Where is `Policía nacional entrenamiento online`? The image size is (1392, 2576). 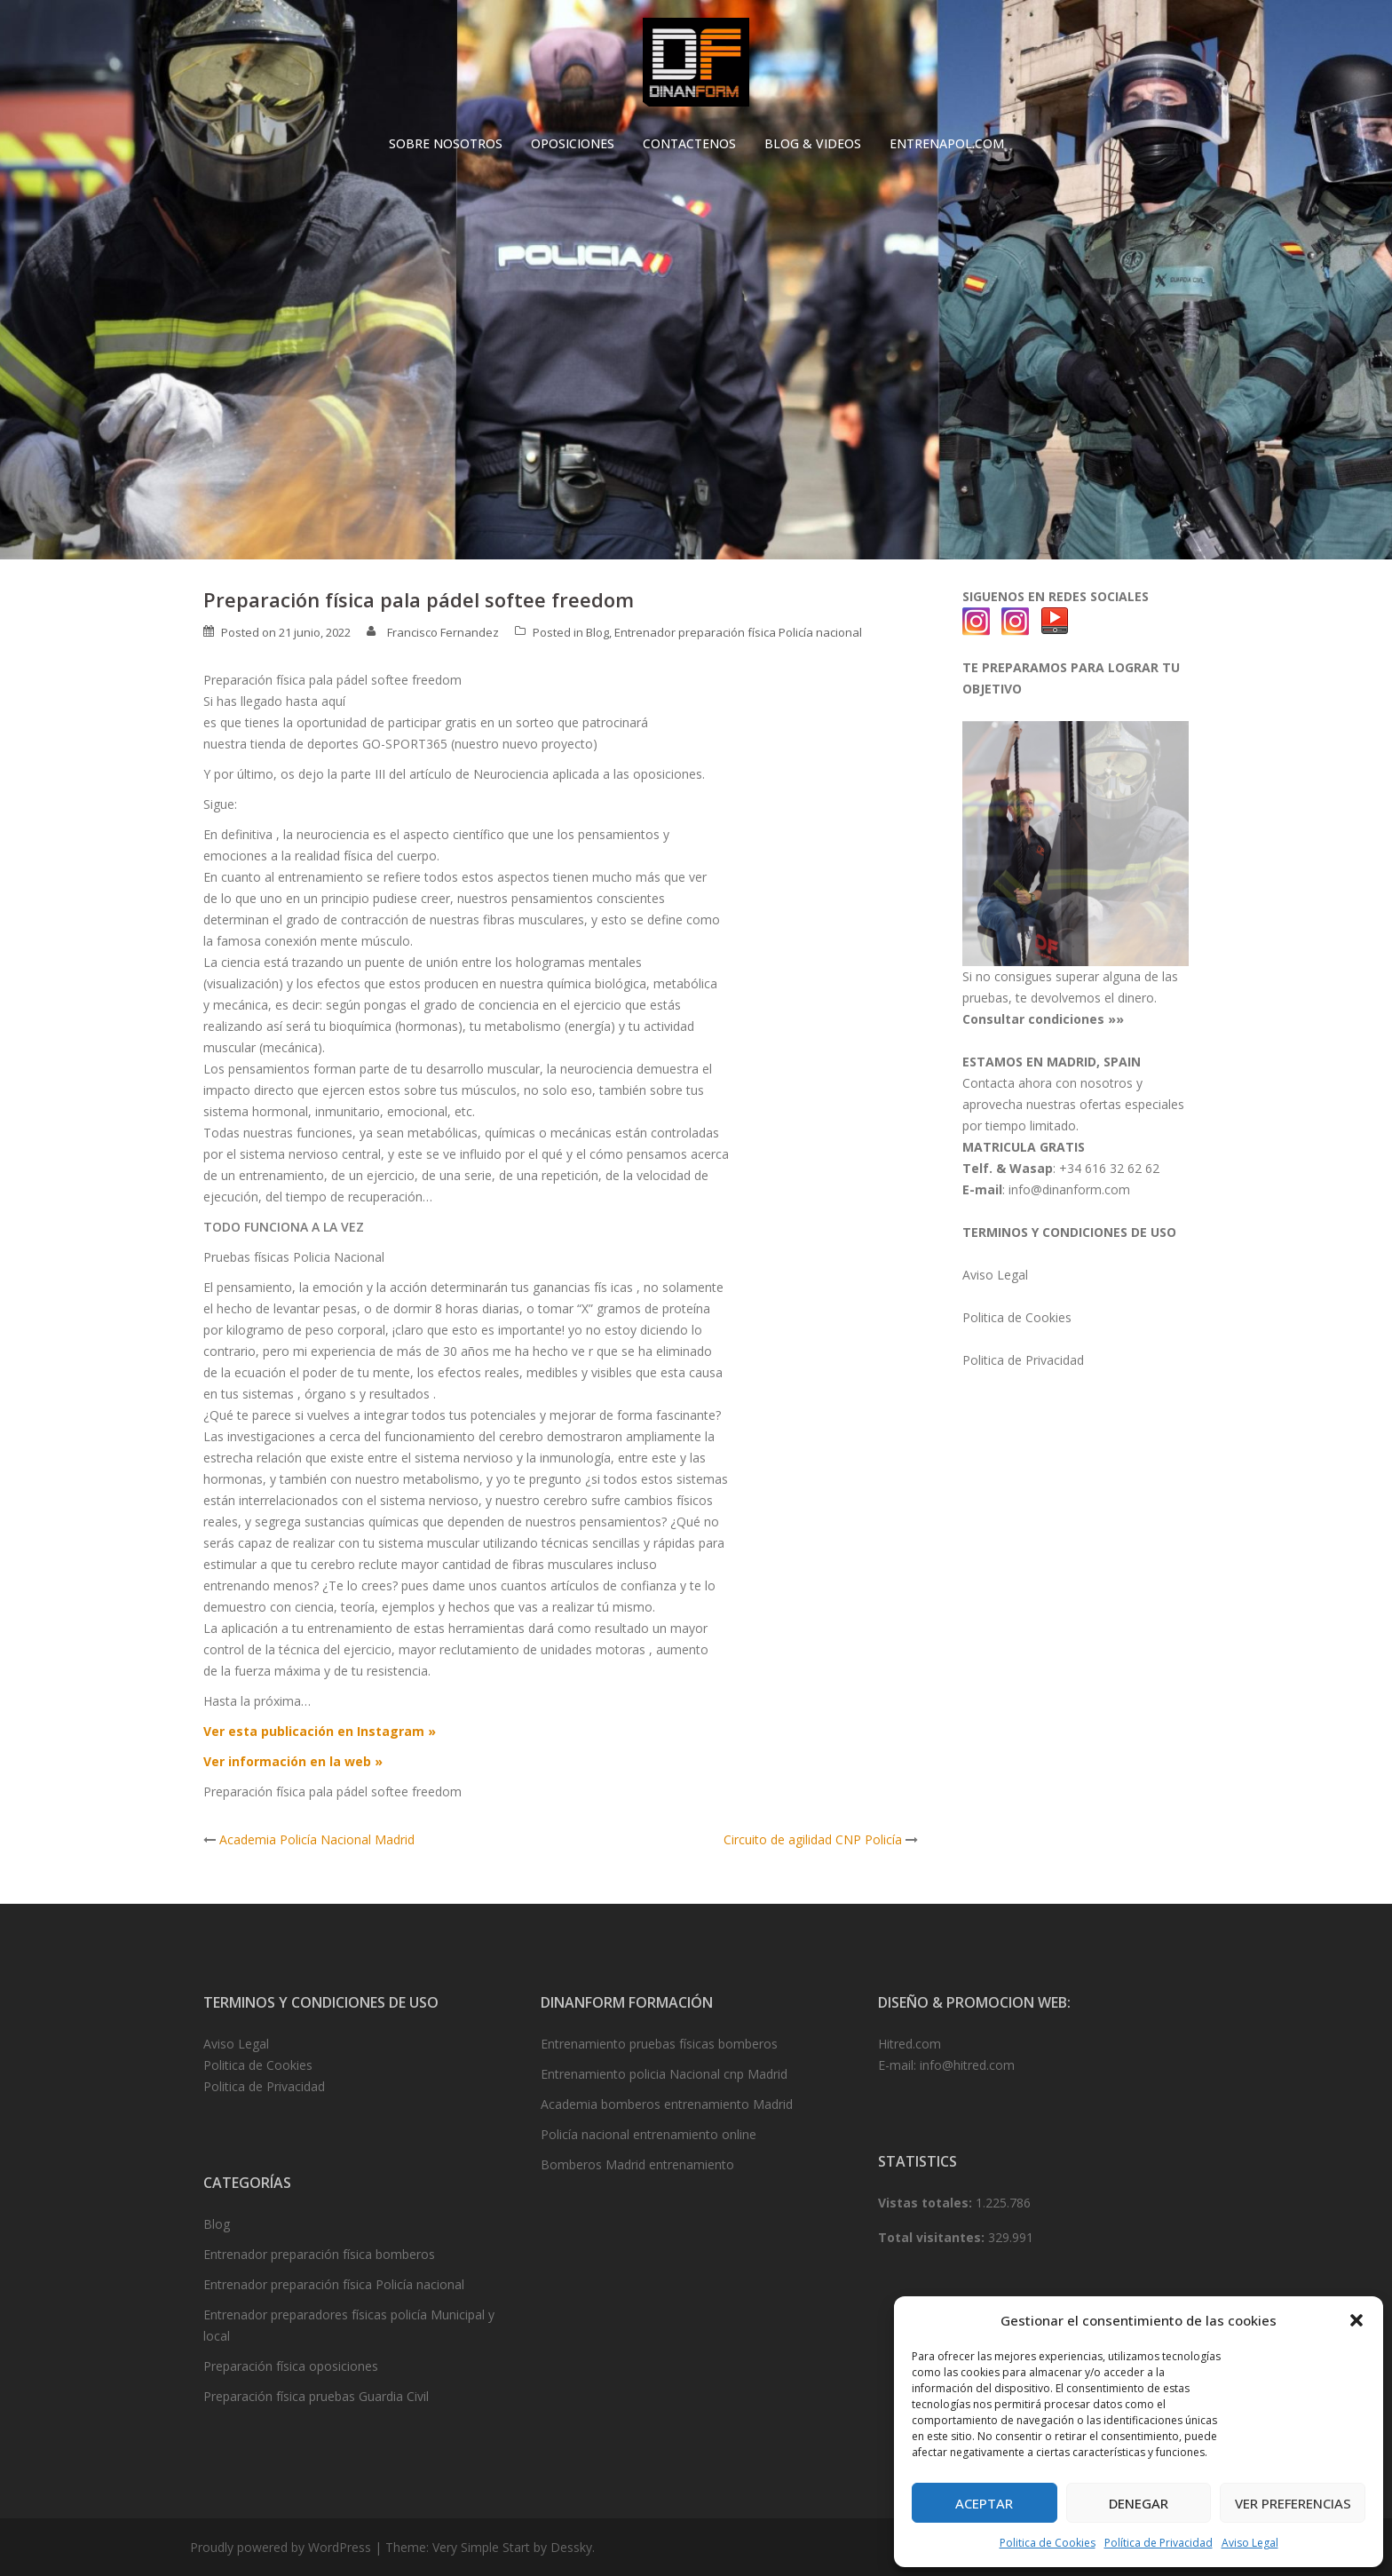
Policía nacional entrenamiento online is located at coordinates (648, 2134).